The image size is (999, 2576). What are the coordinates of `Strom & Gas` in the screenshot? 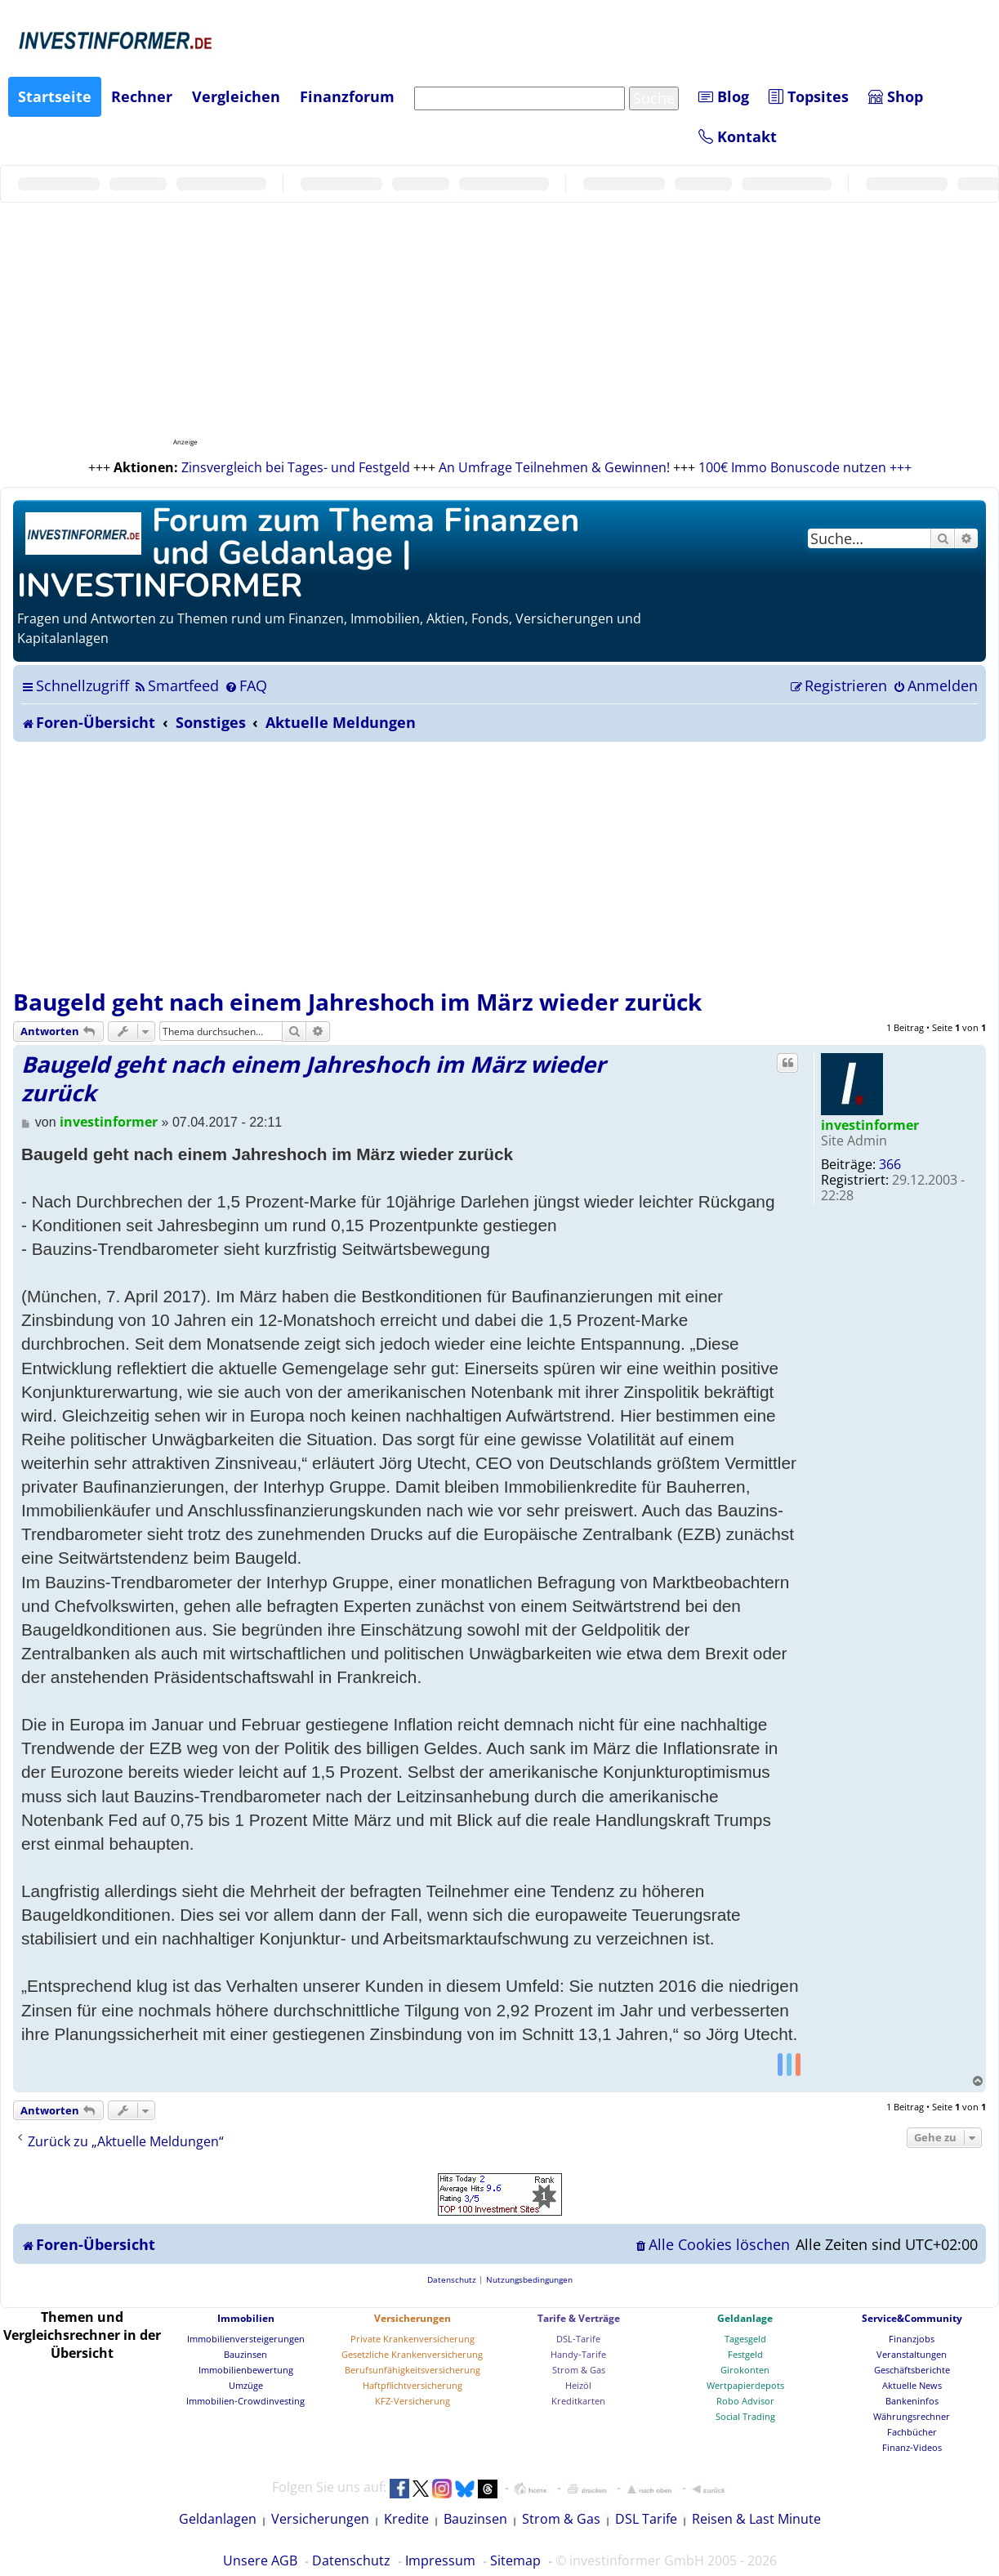 It's located at (578, 2370).